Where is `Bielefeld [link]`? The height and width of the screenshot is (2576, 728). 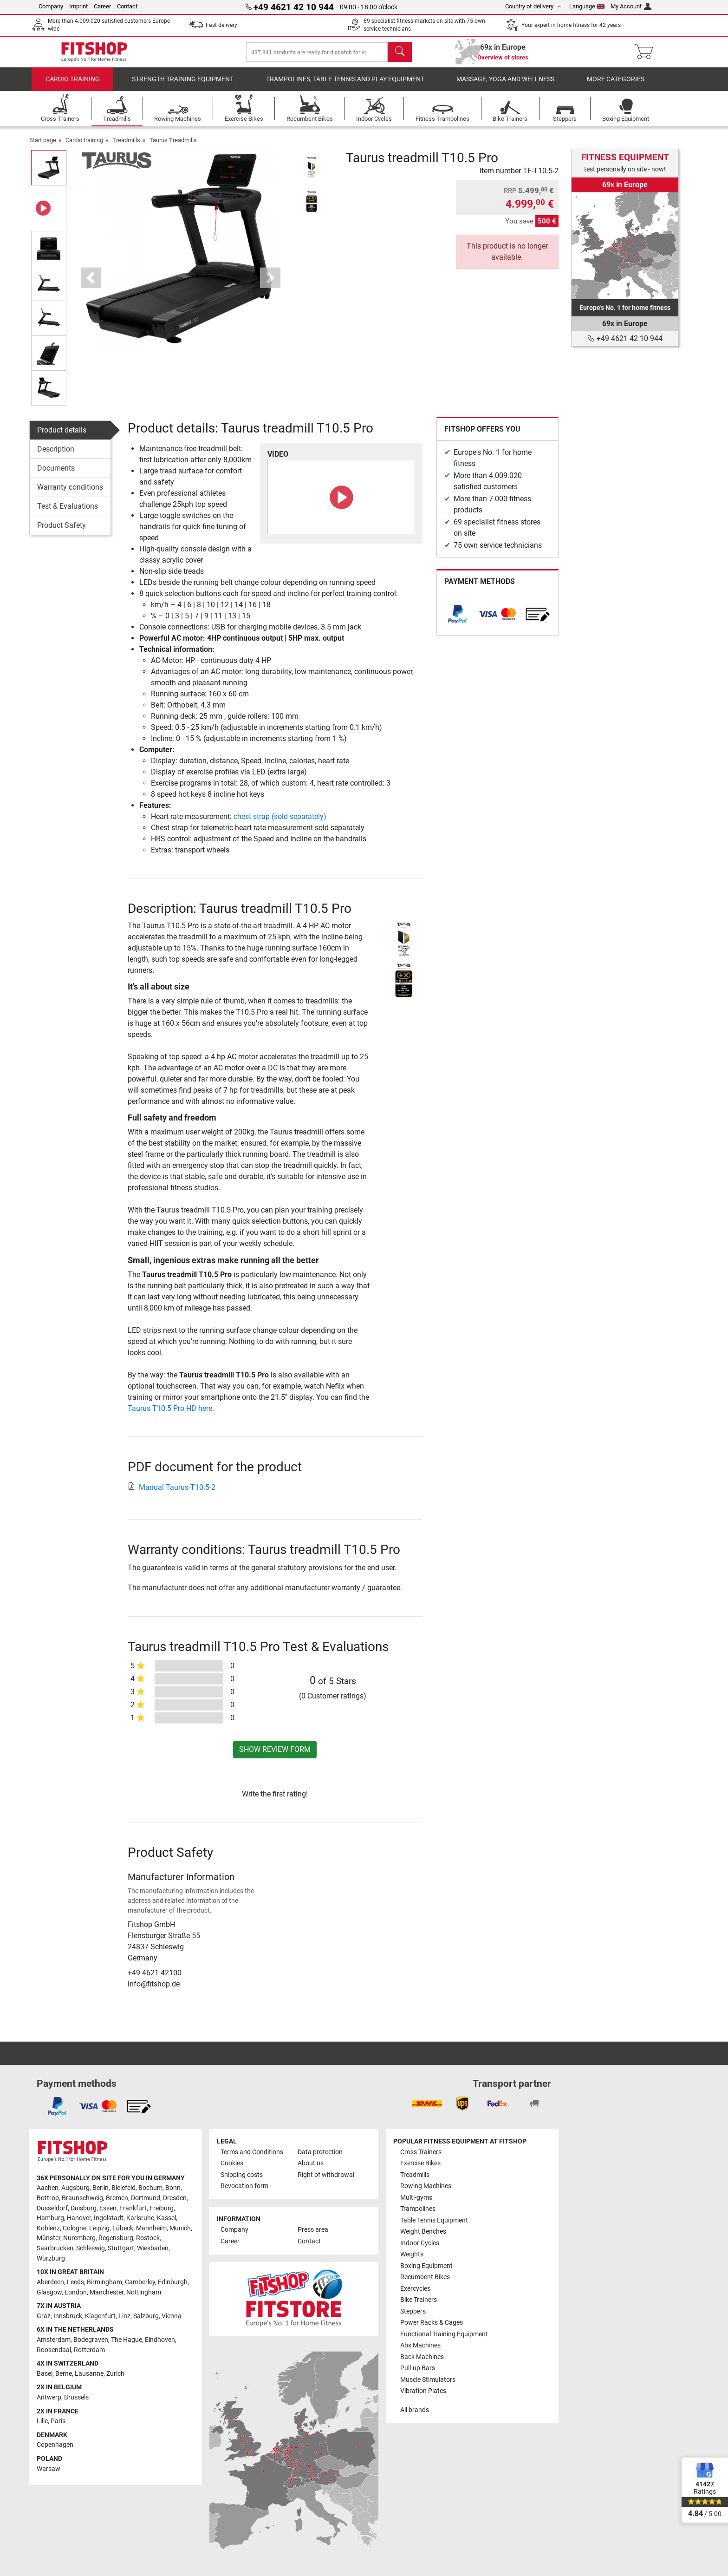
Bielefeld [link] is located at coordinates (123, 2188).